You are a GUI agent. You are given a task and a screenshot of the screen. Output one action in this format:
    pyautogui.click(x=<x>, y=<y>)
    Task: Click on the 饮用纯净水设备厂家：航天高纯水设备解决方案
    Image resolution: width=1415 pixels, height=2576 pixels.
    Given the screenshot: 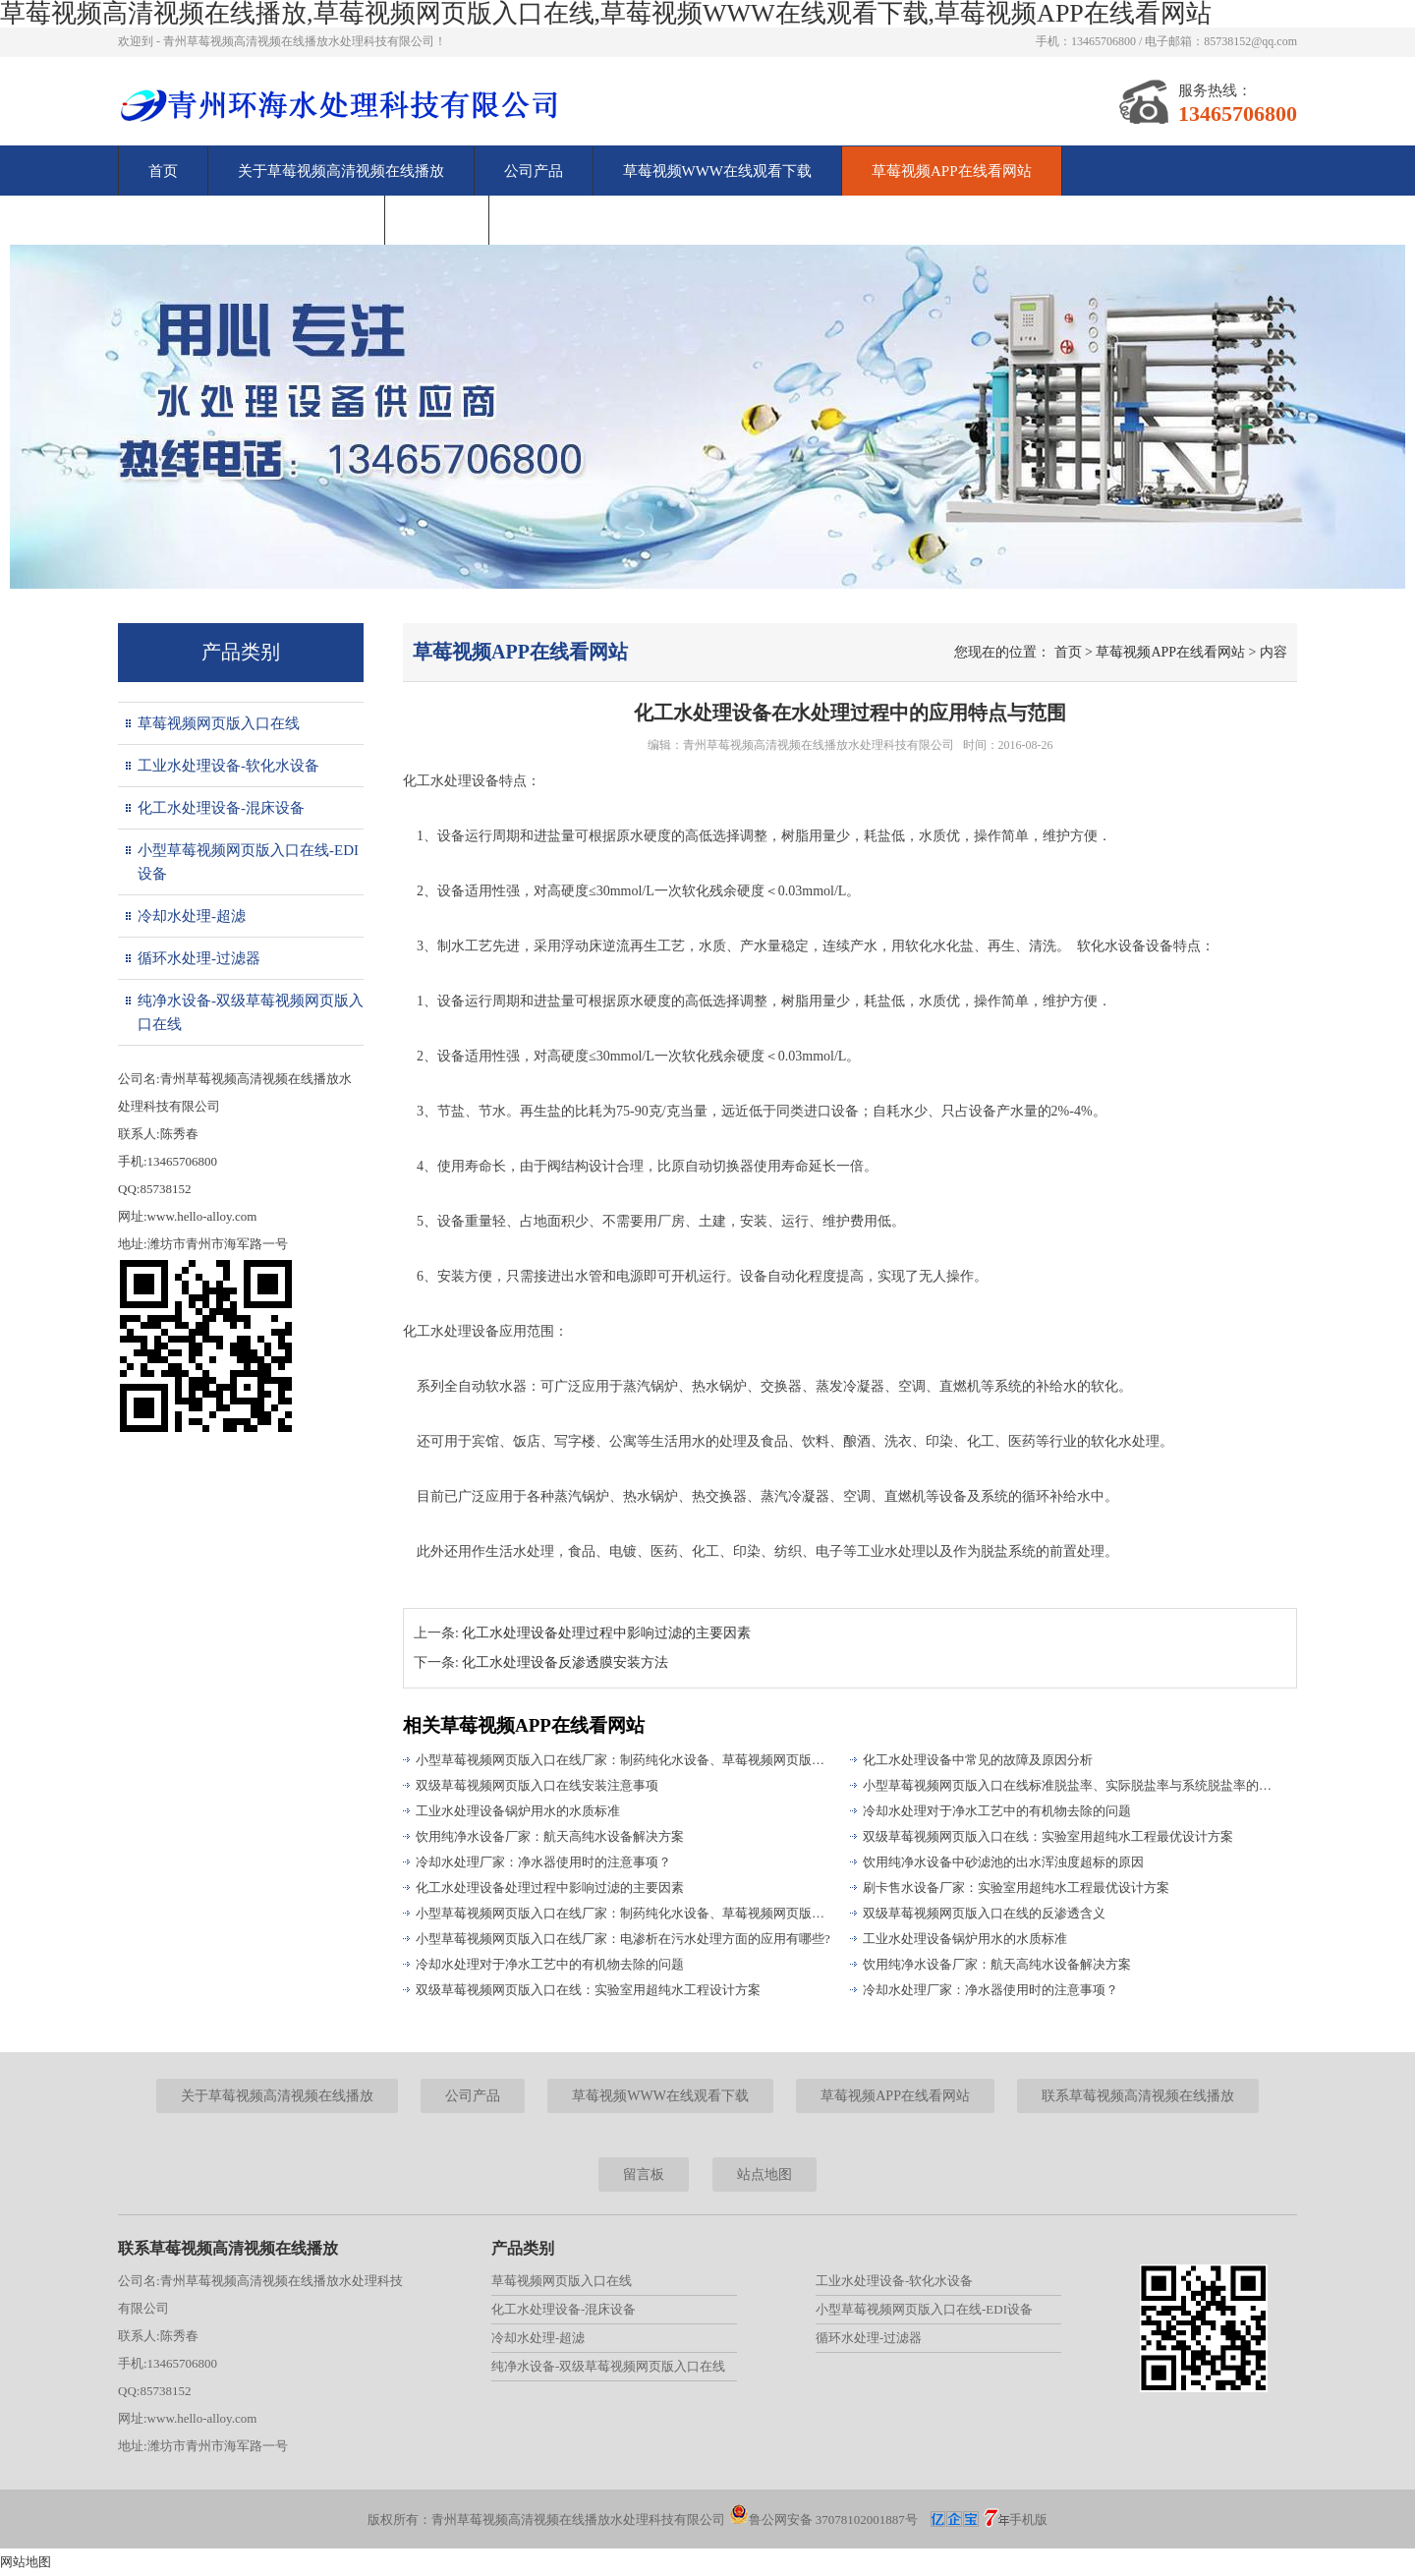 What is the action you would take?
    pyautogui.click(x=997, y=1964)
    